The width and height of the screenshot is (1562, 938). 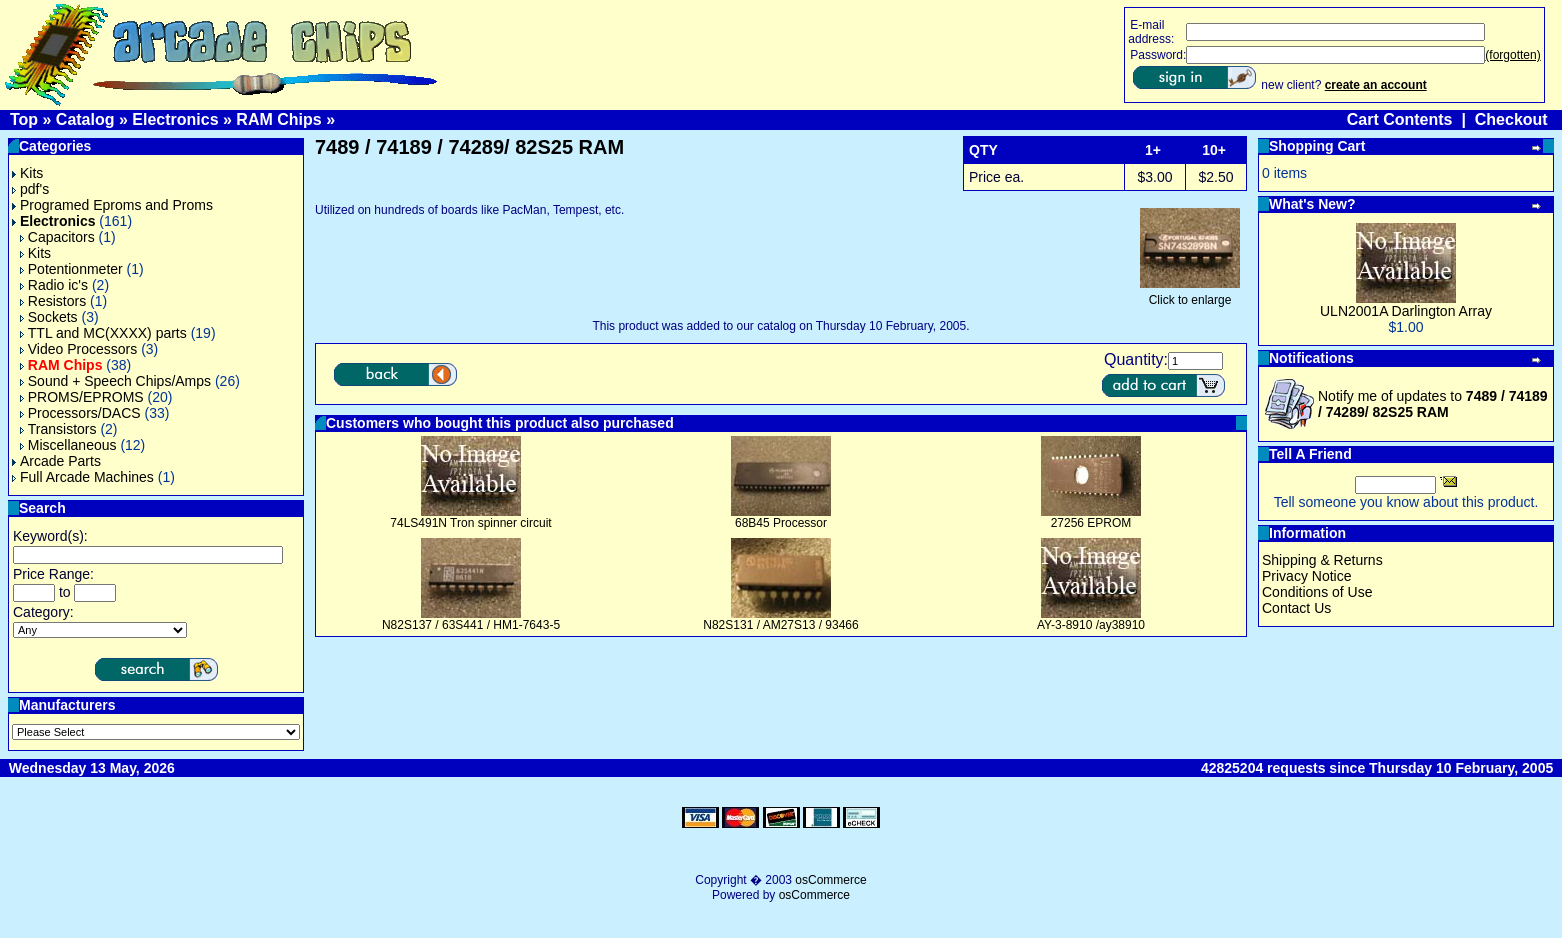 What do you see at coordinates (278, 119) in the screenshot?
I see `RAM Chips` at bounding box center [278, 119].